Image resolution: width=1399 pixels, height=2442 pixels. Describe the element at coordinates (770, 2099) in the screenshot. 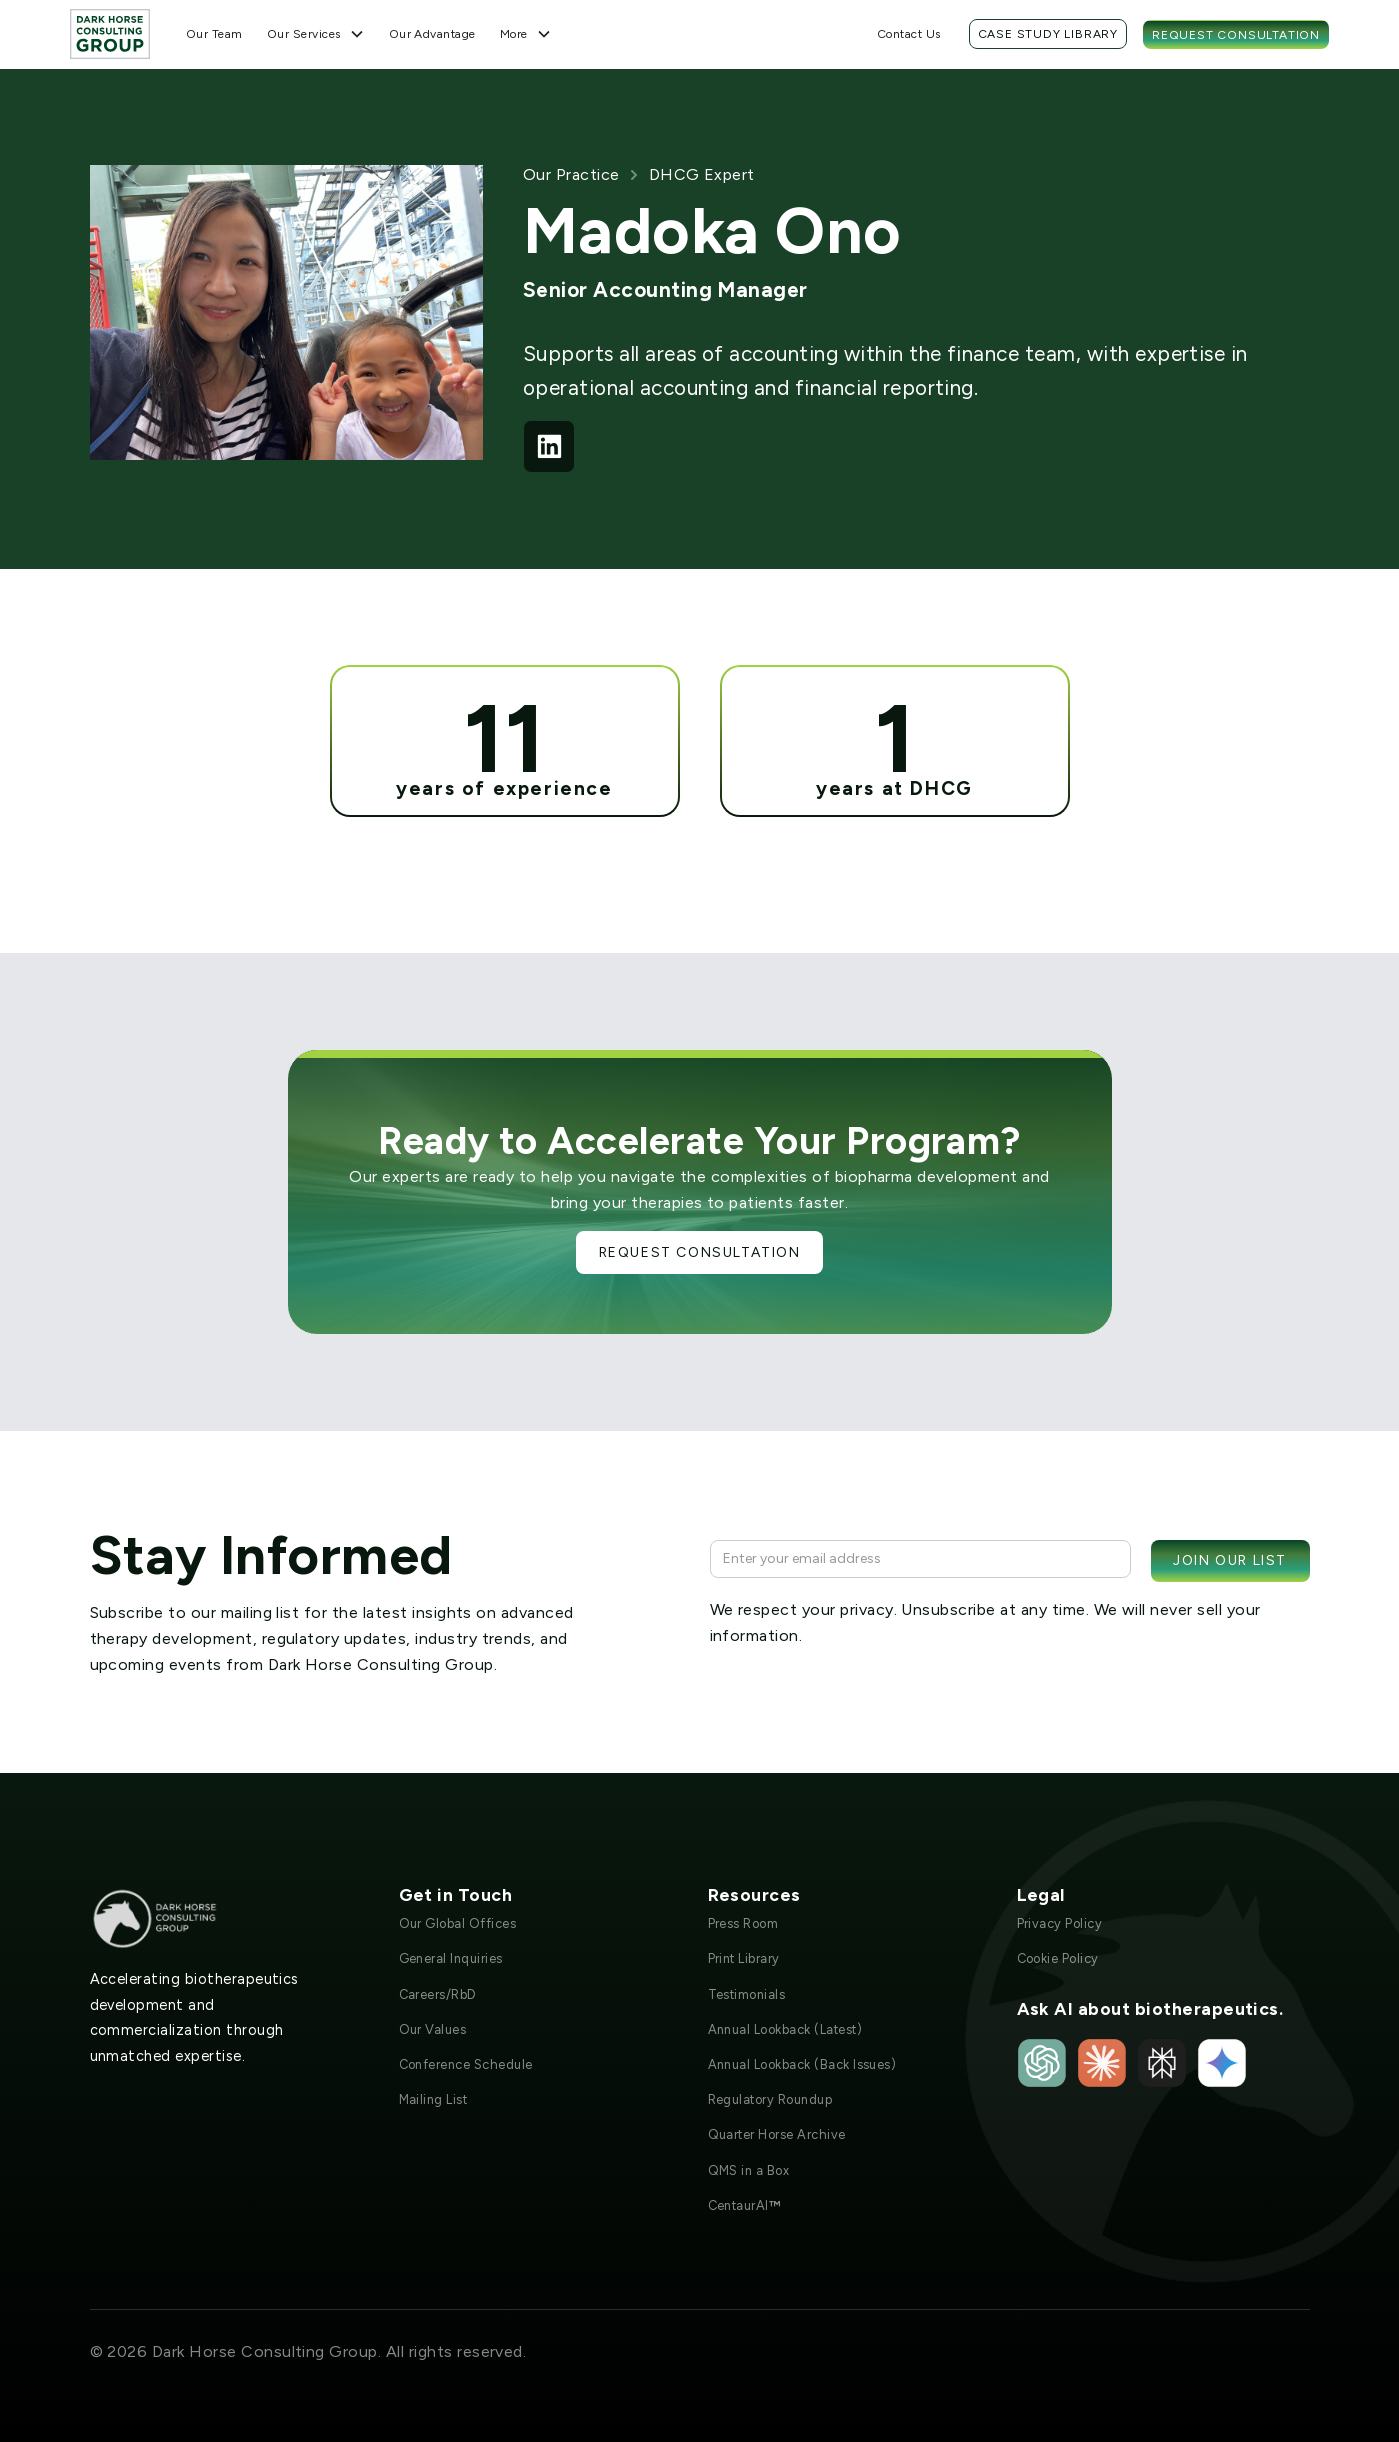

I see `Regulatory Roundup` at that location.